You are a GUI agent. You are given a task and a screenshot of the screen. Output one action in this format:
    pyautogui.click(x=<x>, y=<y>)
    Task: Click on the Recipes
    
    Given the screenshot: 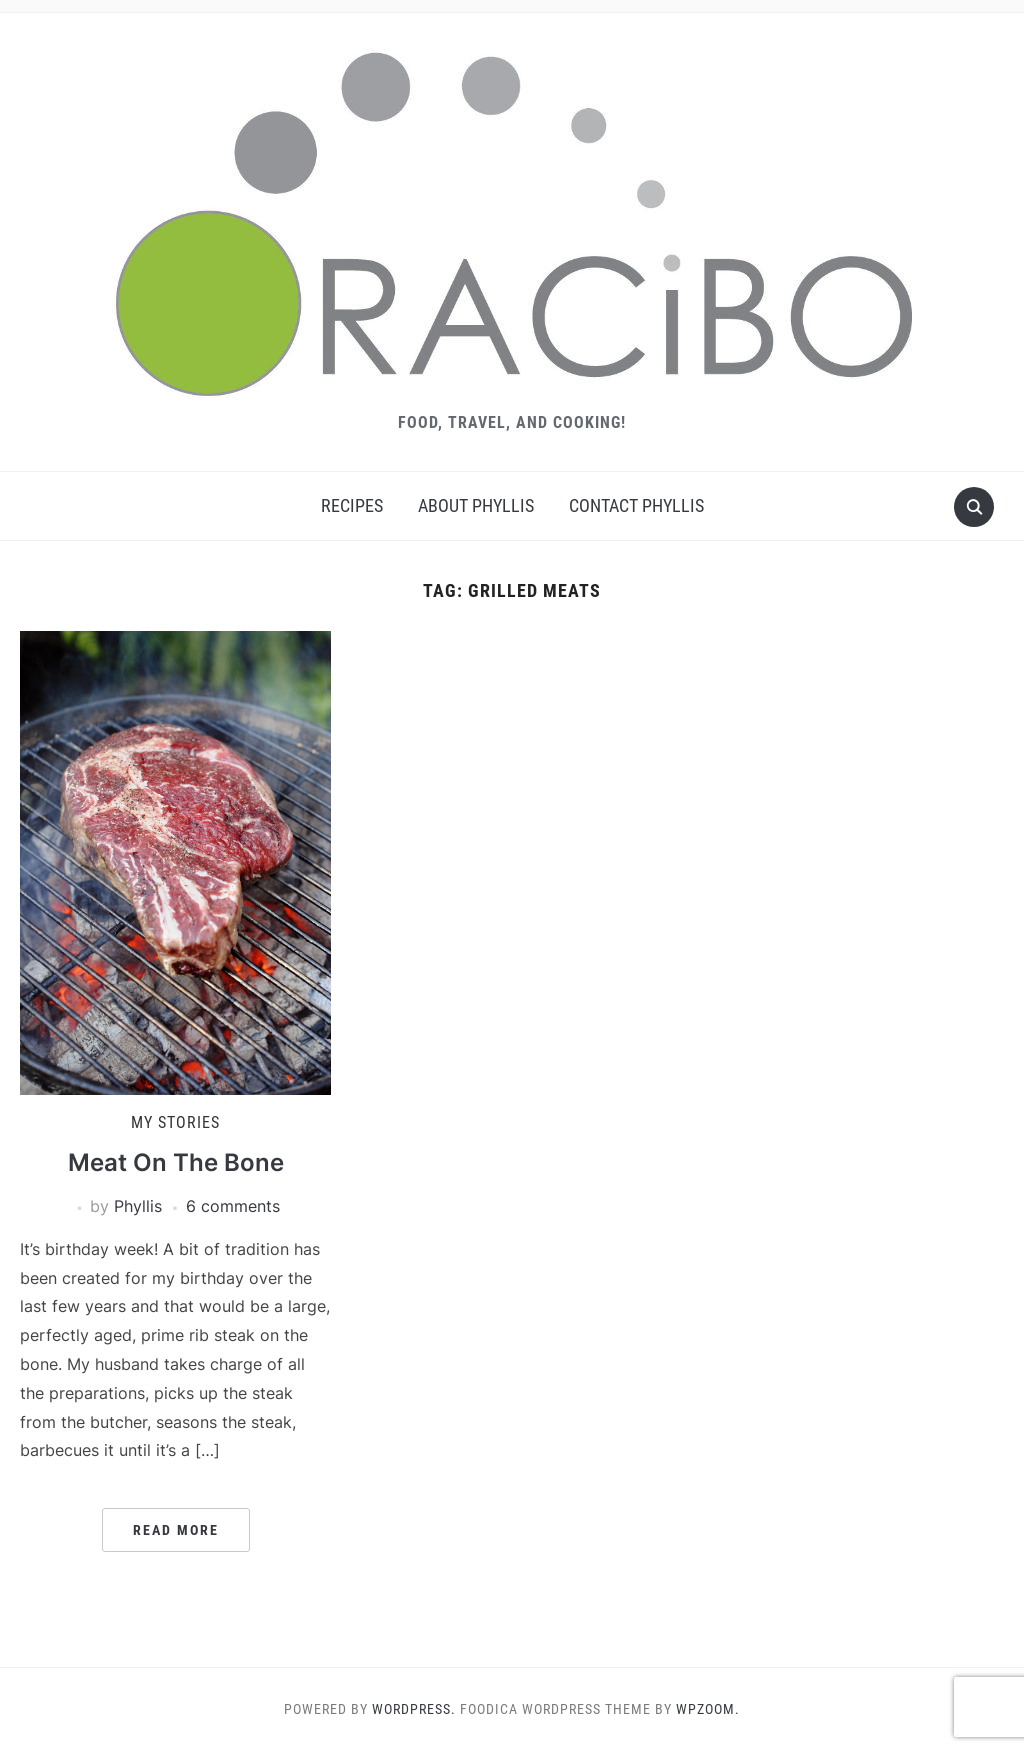 What is the action you would take?
    pyautogui.click(x=352, y=505)
    